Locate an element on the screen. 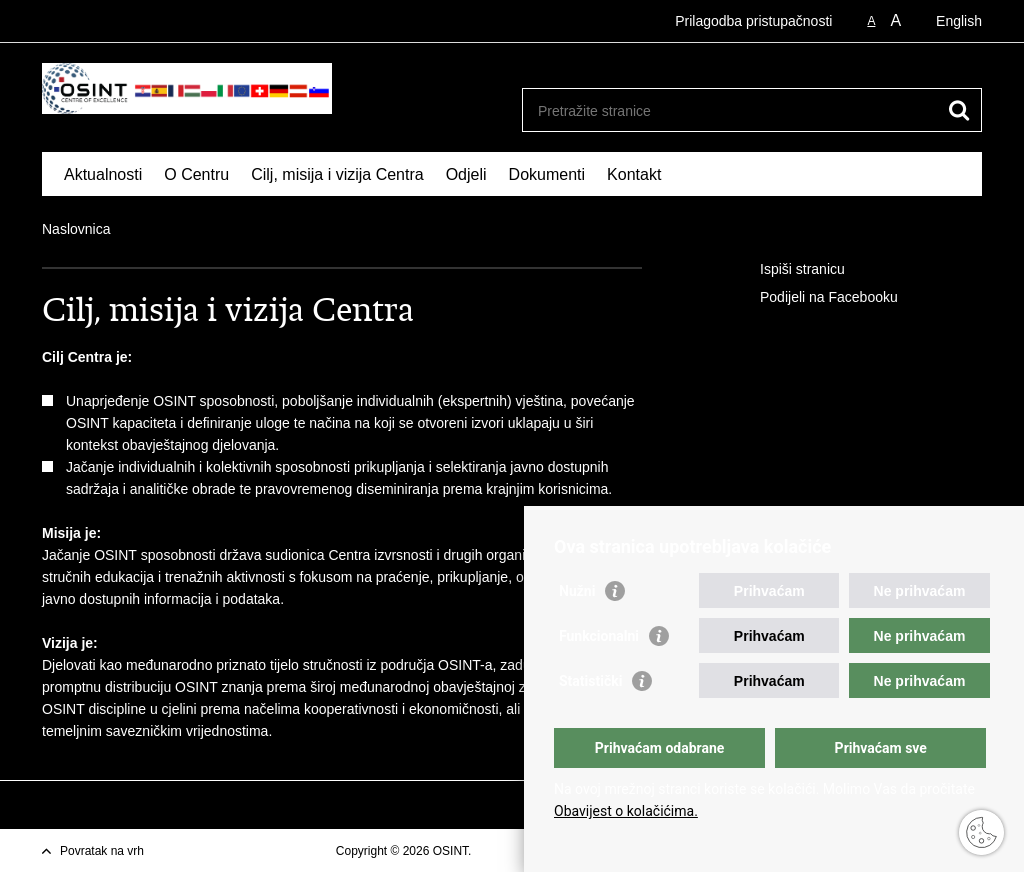 Image resolution: width=1024 pixels, height=872 pixels. Dokumenti is located at coordinates (547, 174).